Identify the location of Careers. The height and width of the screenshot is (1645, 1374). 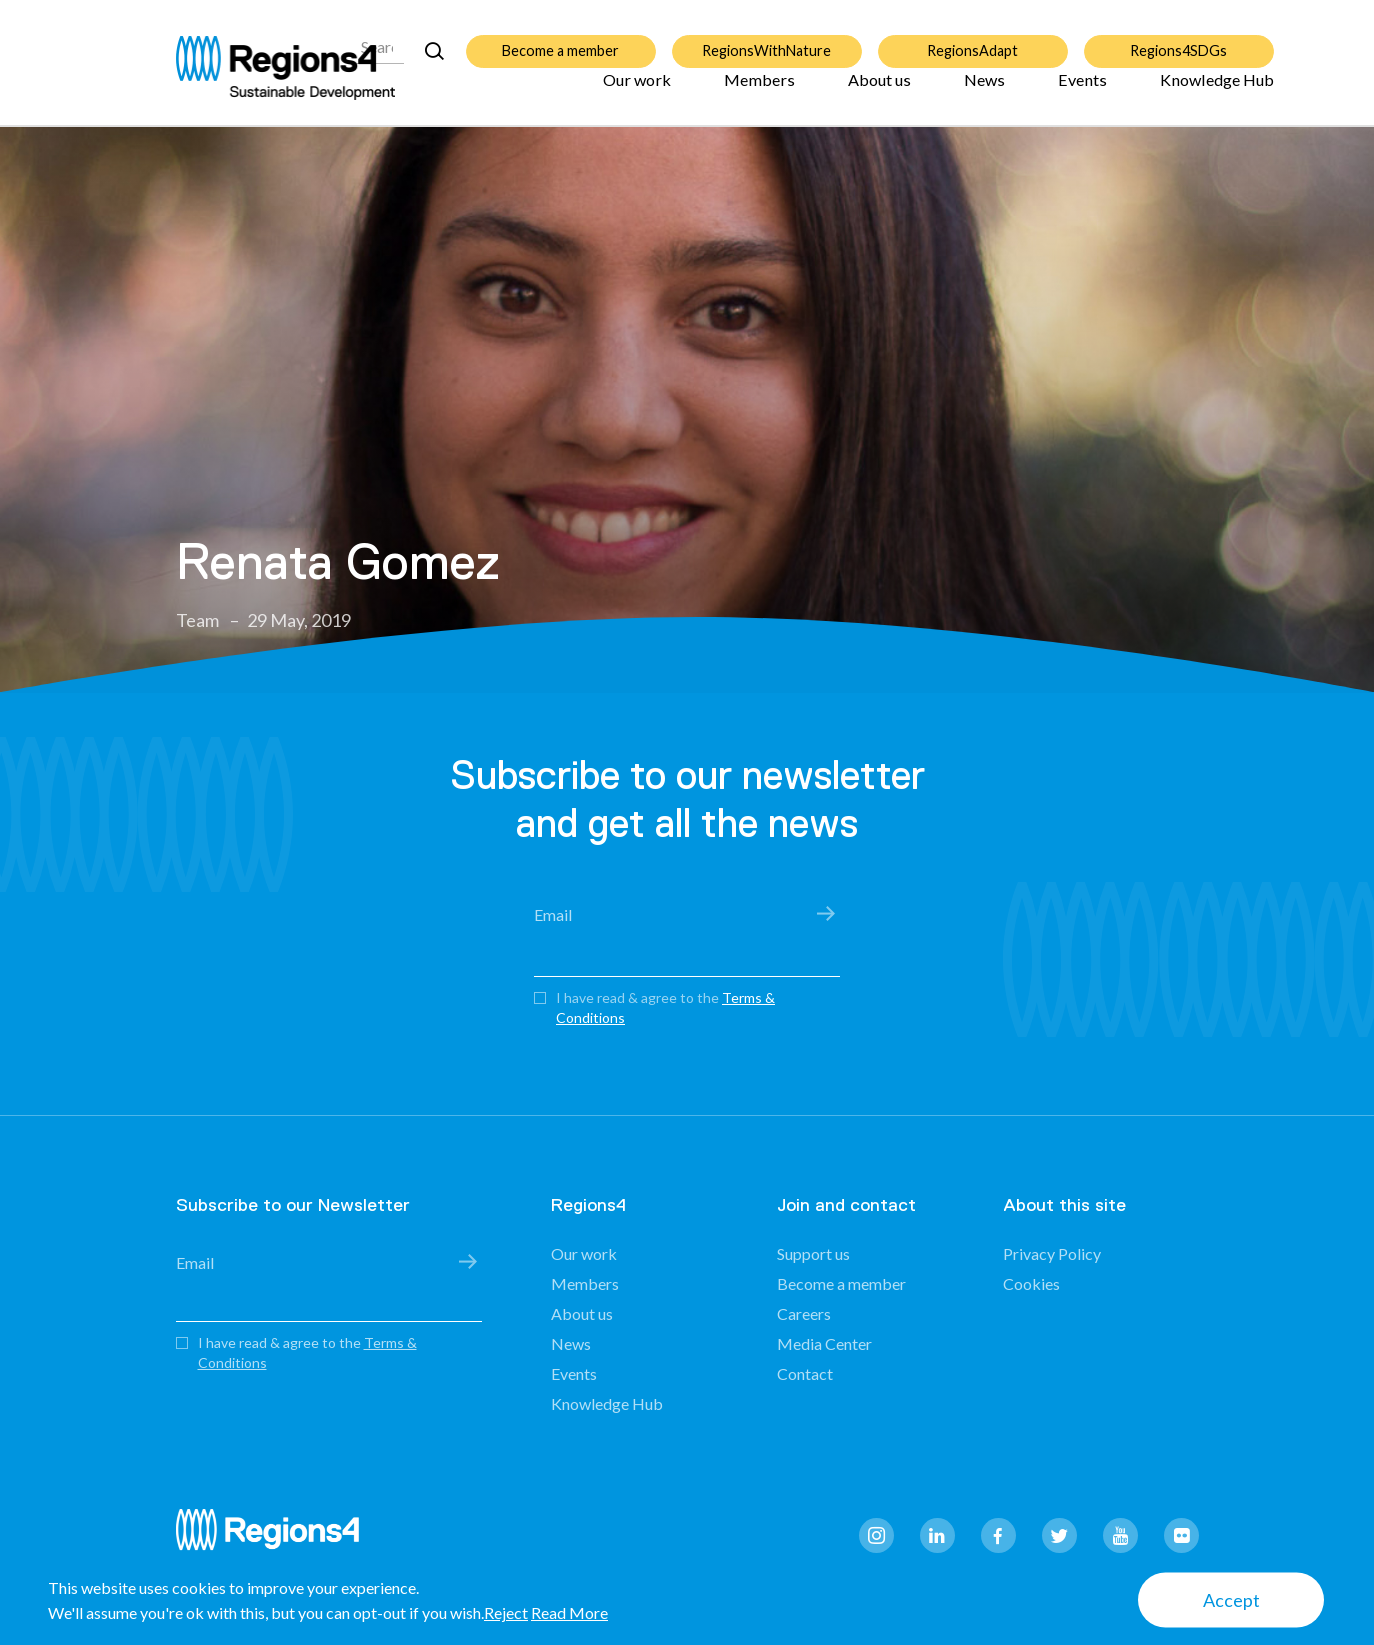
(804, 1313).